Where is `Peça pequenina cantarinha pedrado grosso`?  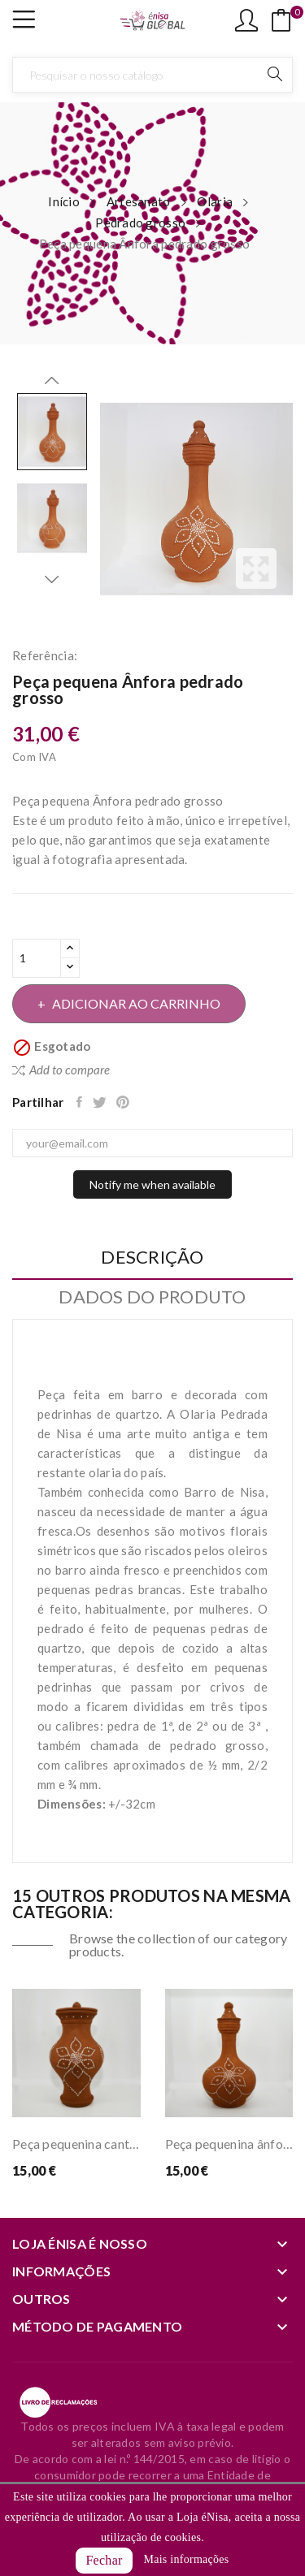 Peça pequenina cantarinha pedrado grosso is located at coordinates (76, 2143).